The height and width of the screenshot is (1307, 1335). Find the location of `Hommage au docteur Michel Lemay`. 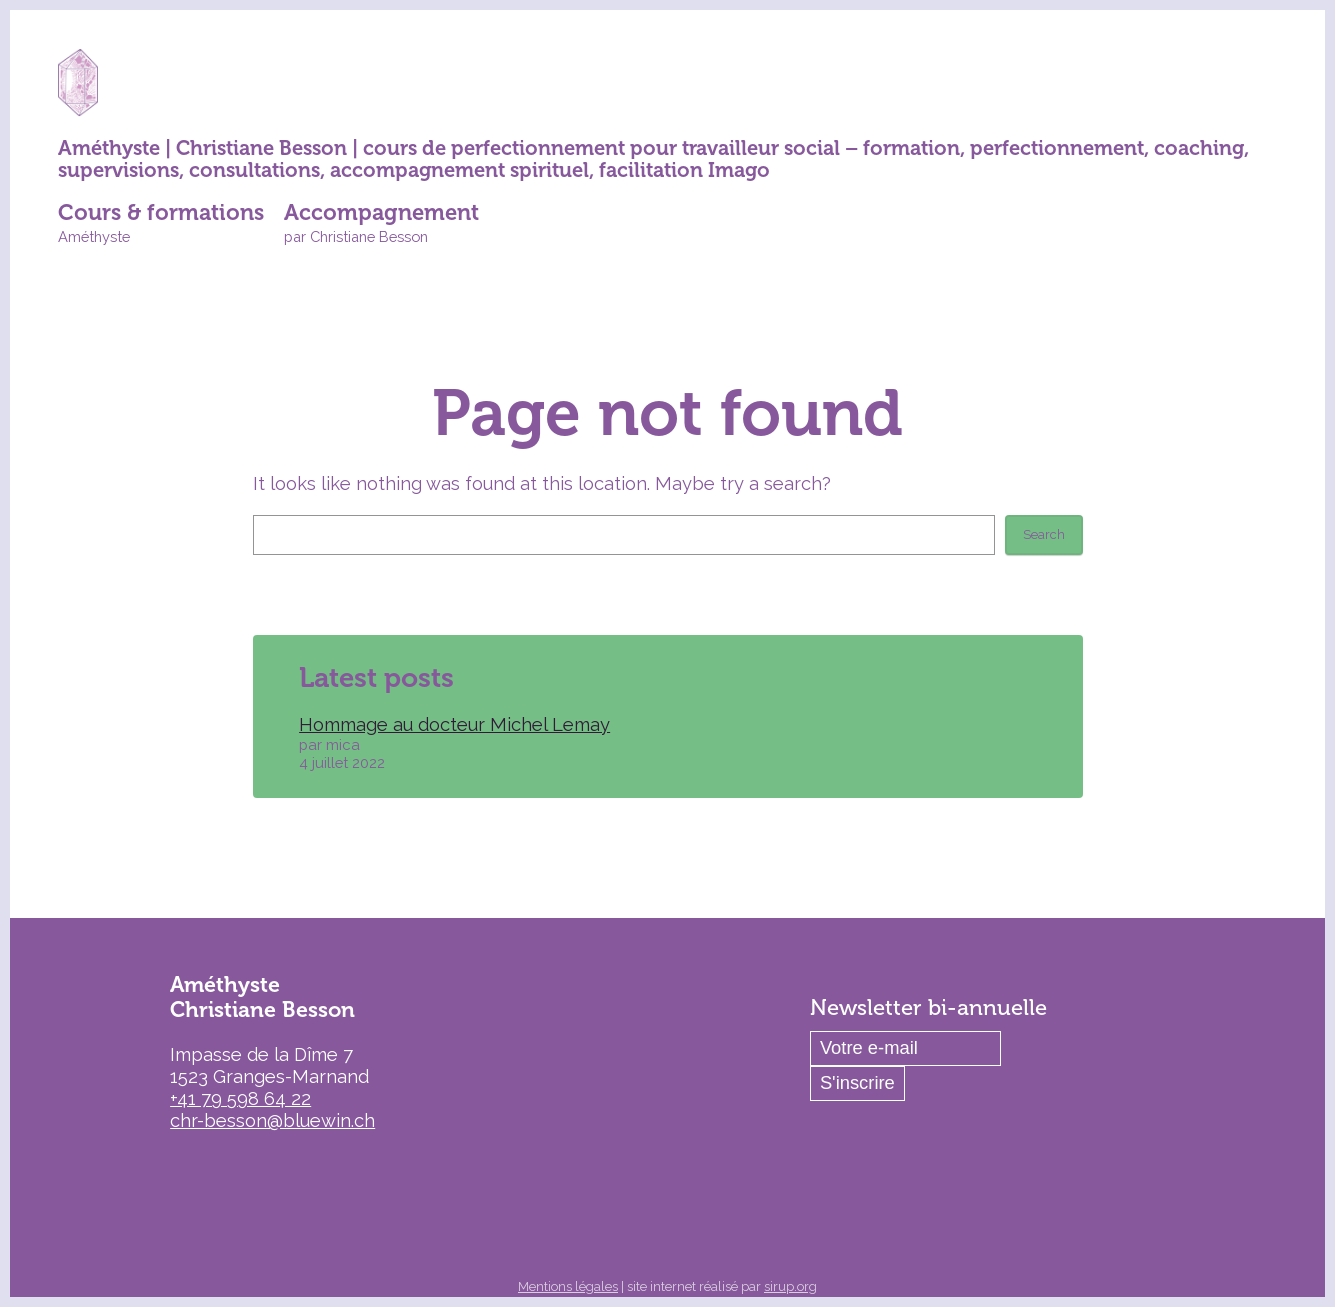

Hommage au docteur Michel Lemay is located at coordinates (454, 724).